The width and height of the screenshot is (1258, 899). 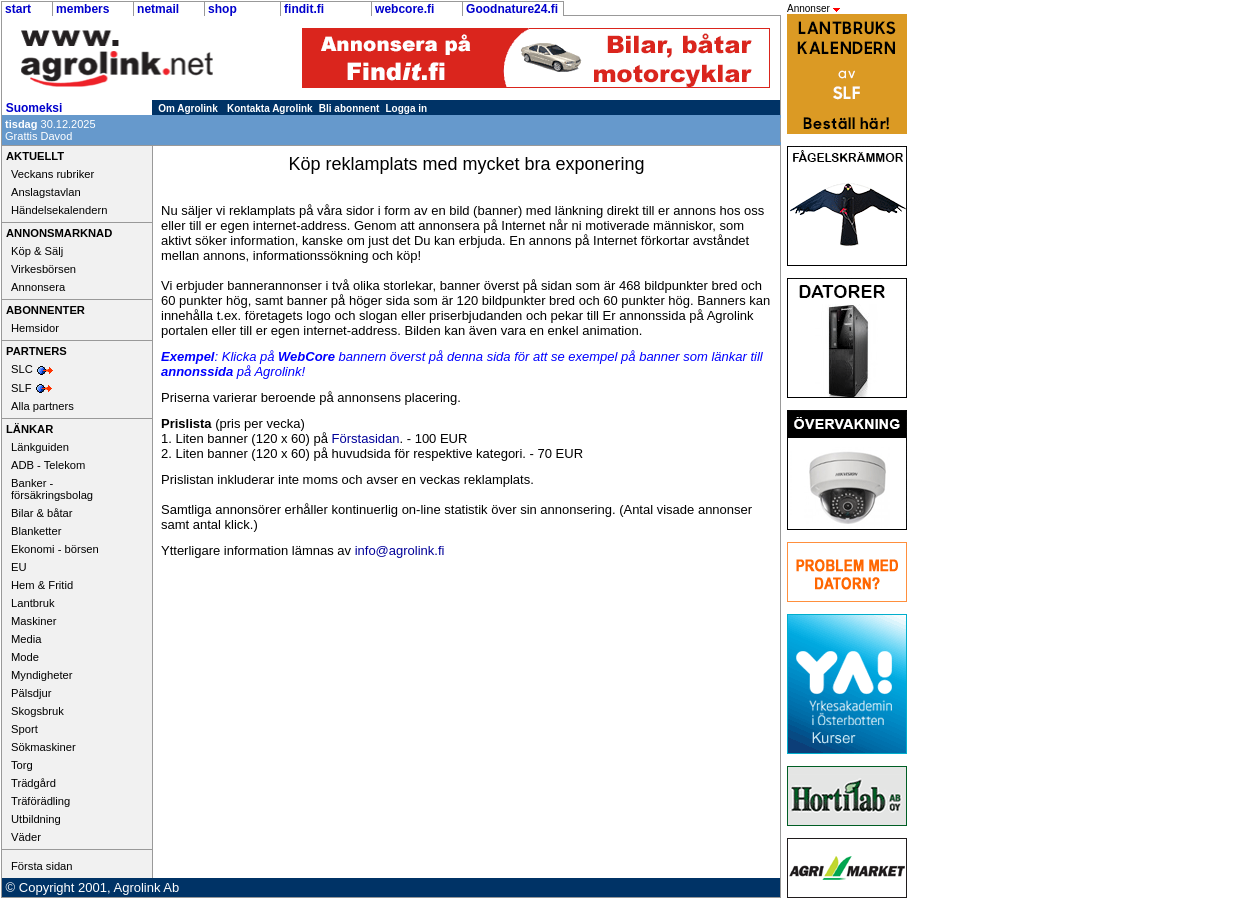 What do you see at coordinates (366, 438) in the screenshot?
I see `Förstasidan` at bounding box center [366, 438].